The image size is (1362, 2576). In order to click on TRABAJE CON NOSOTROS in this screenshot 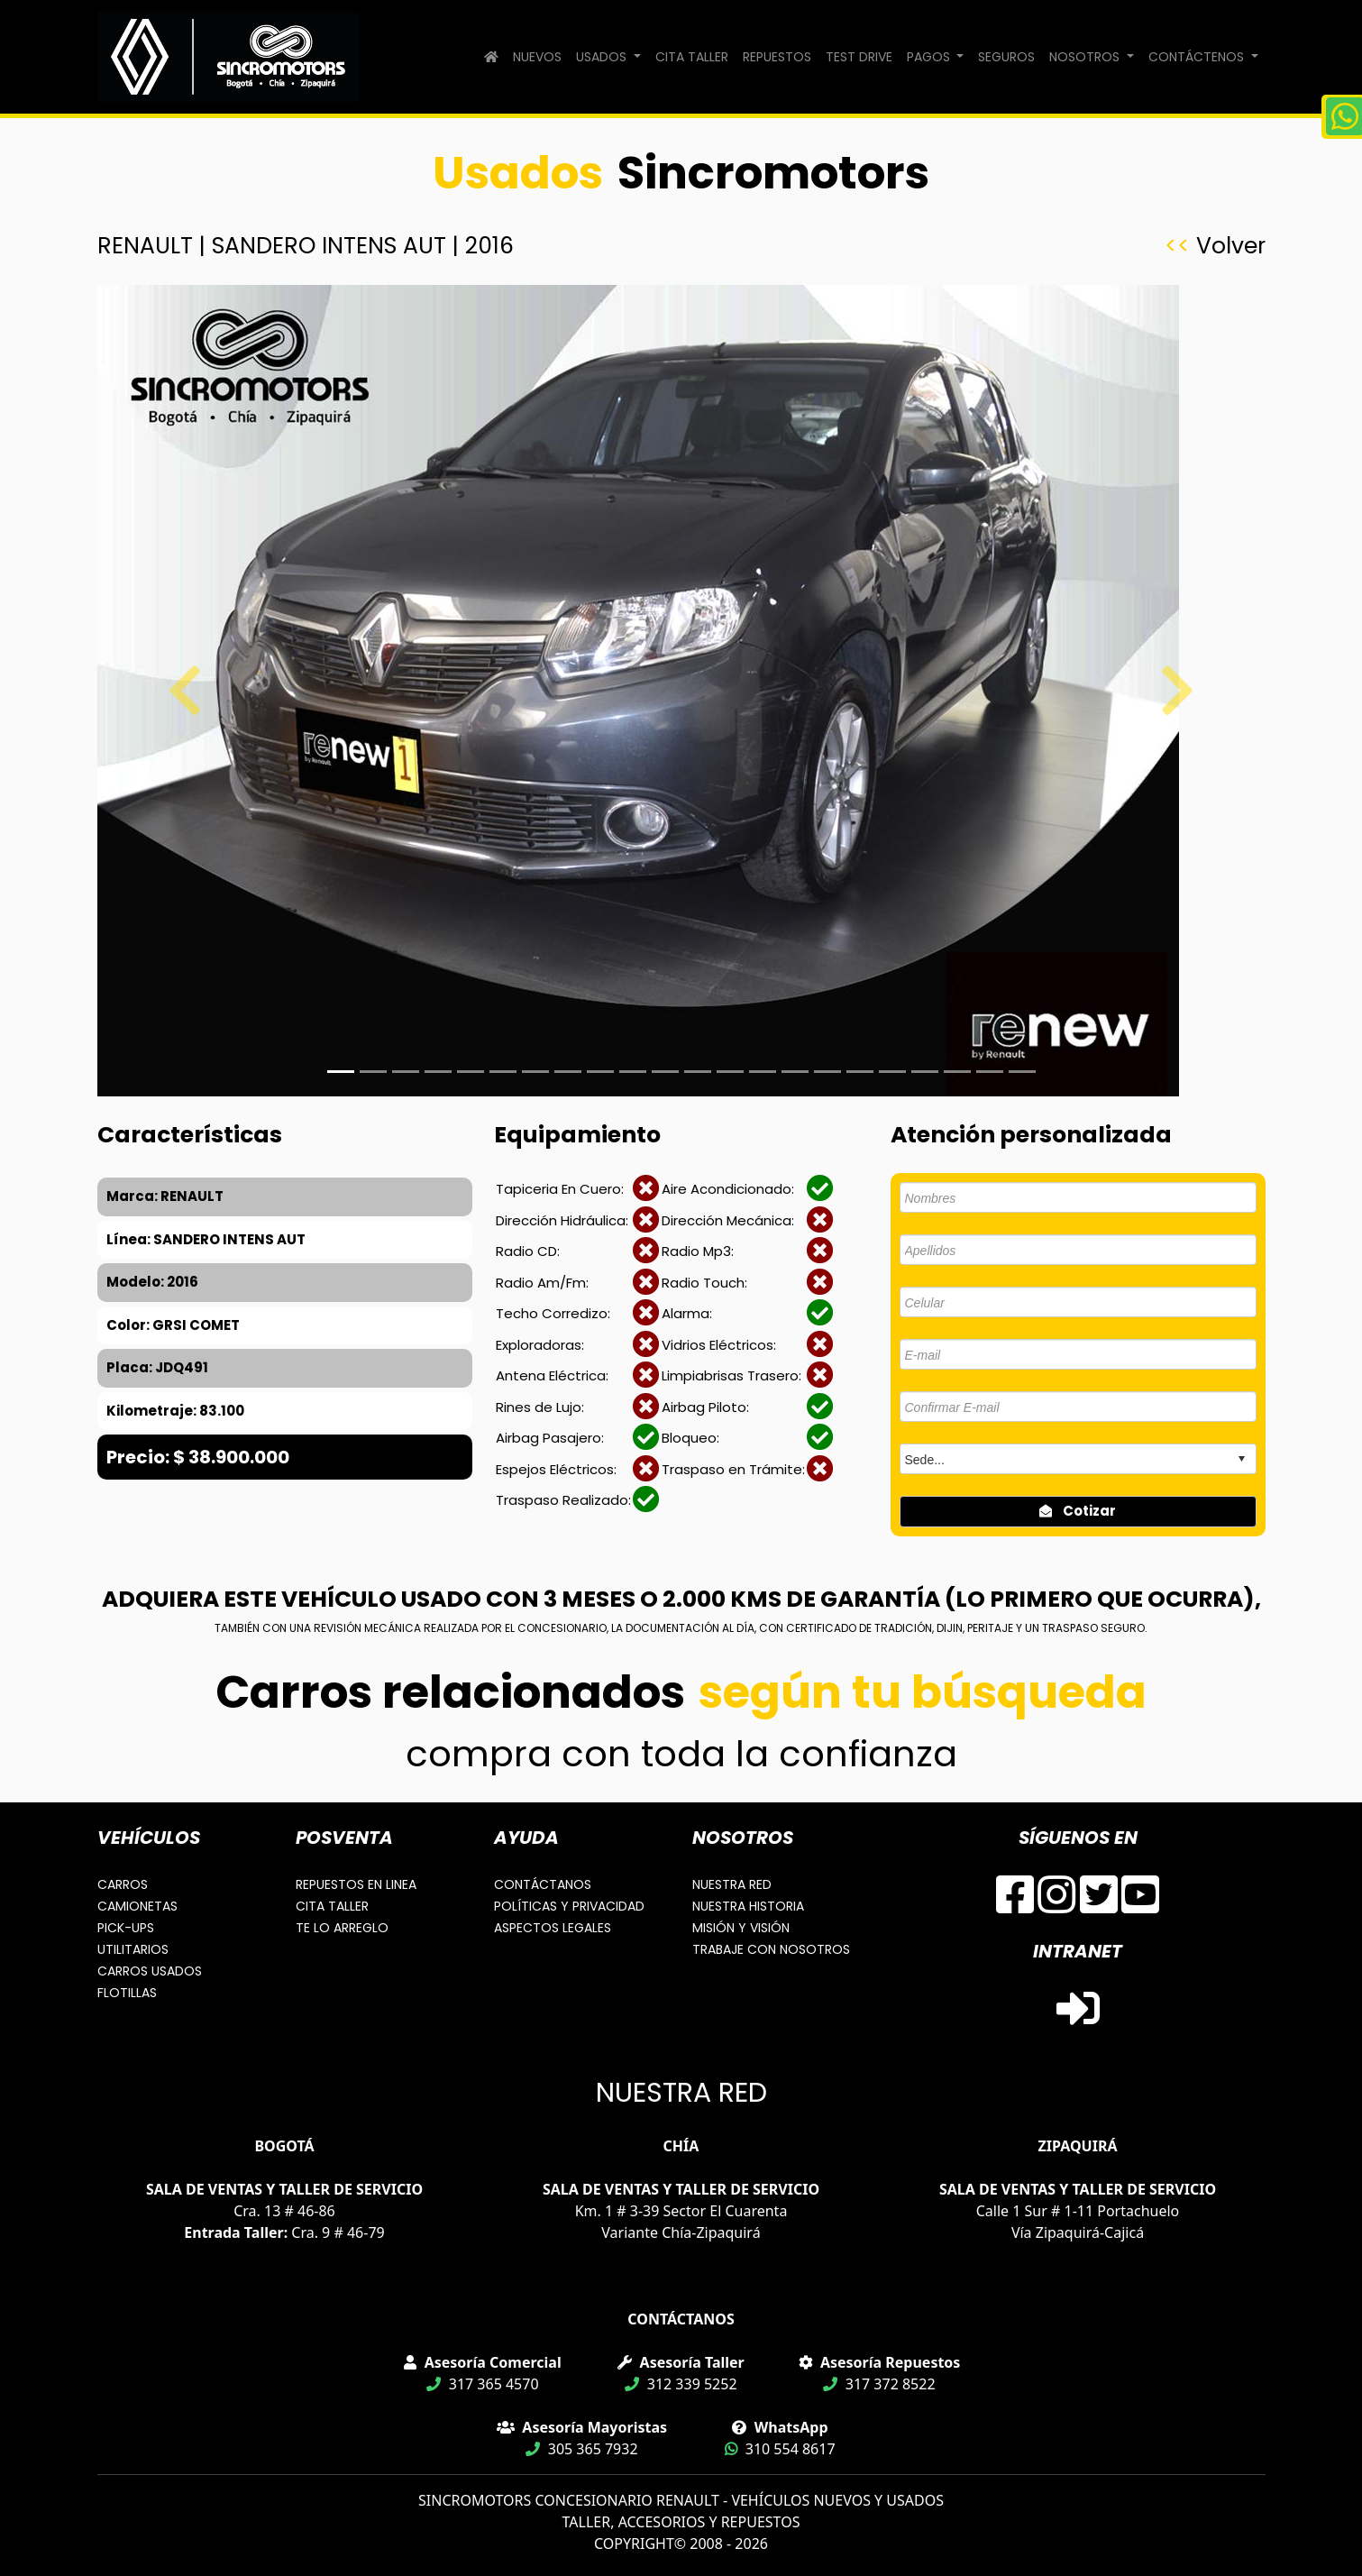, I will do `click(771, 1949)`.